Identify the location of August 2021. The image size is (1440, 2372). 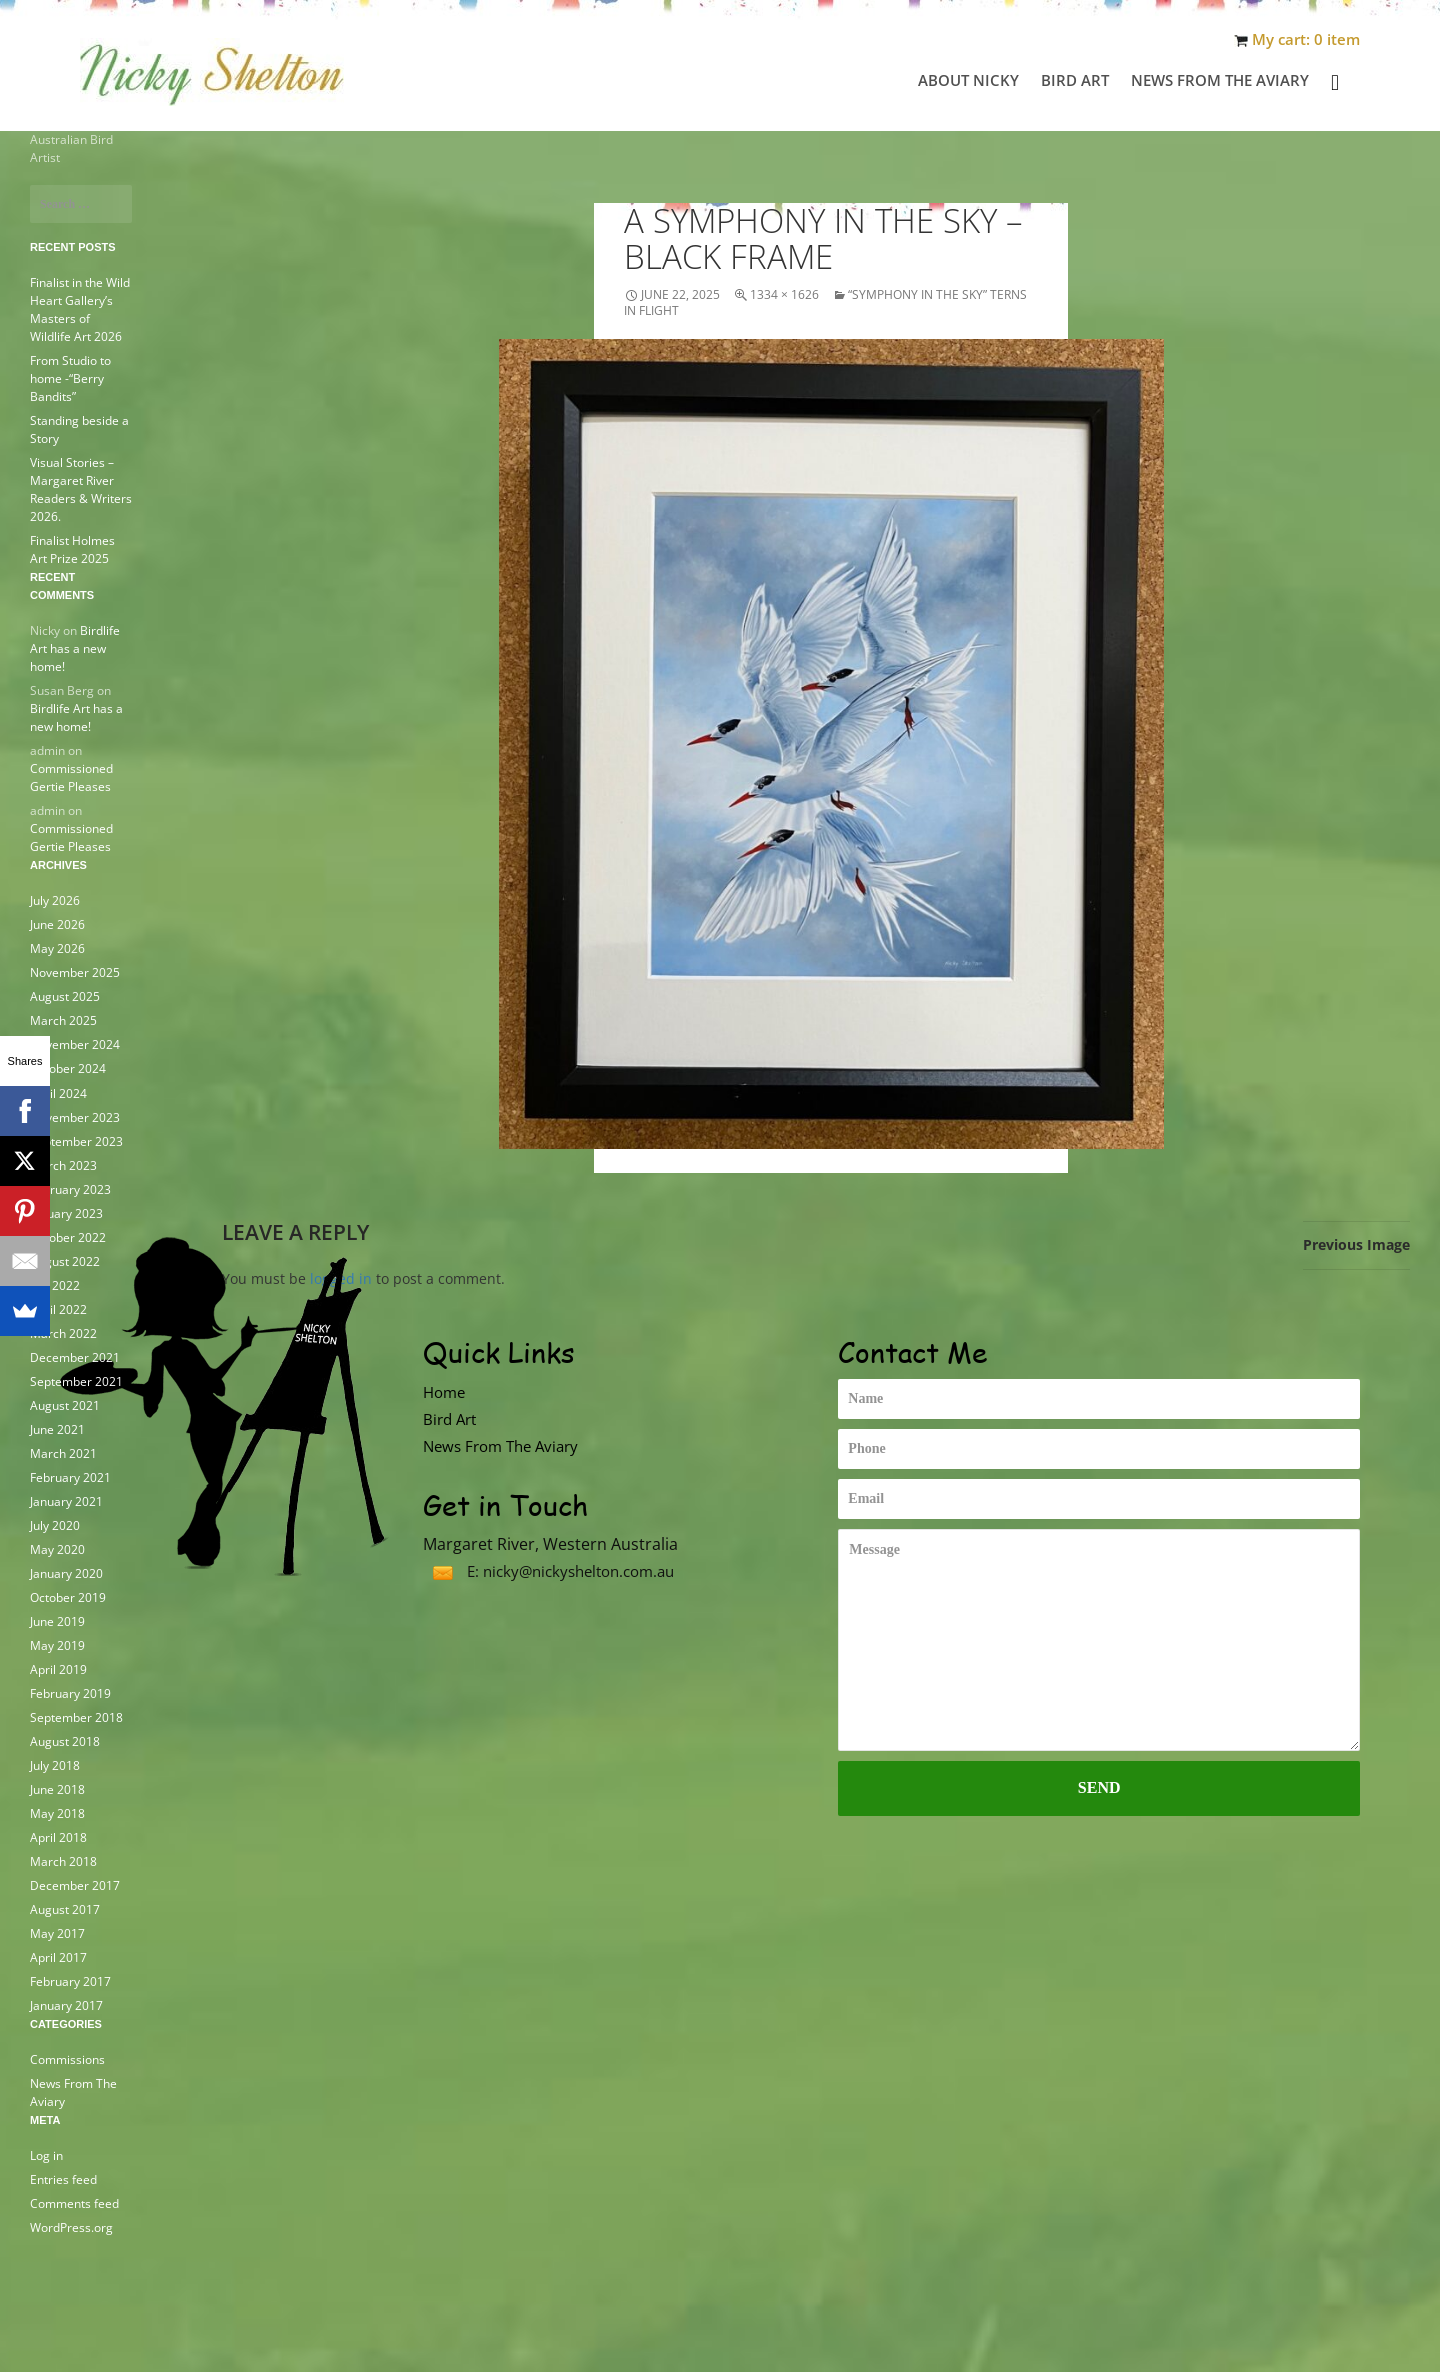
(65, 1404).